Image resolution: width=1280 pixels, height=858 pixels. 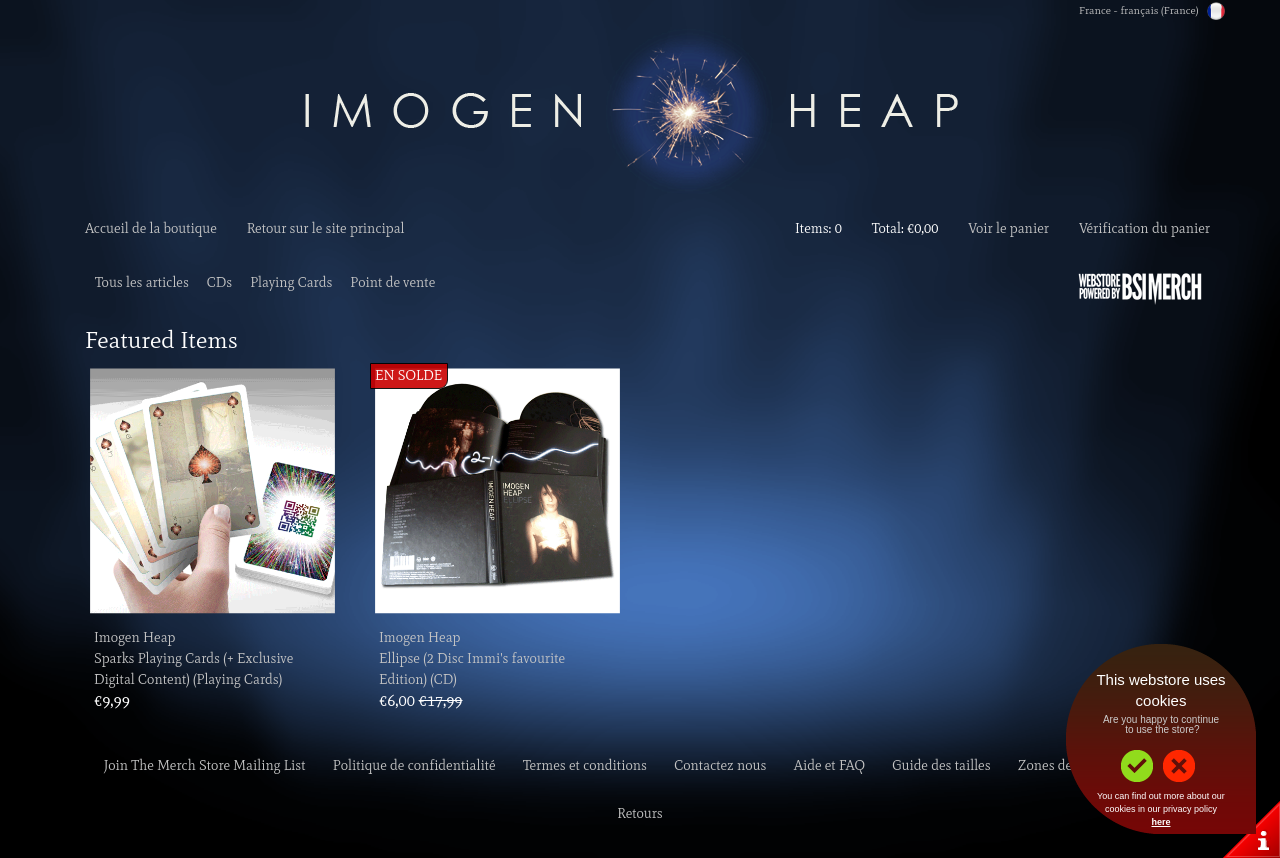 I want to click on Tous les articles, so click(x=142, y=282).